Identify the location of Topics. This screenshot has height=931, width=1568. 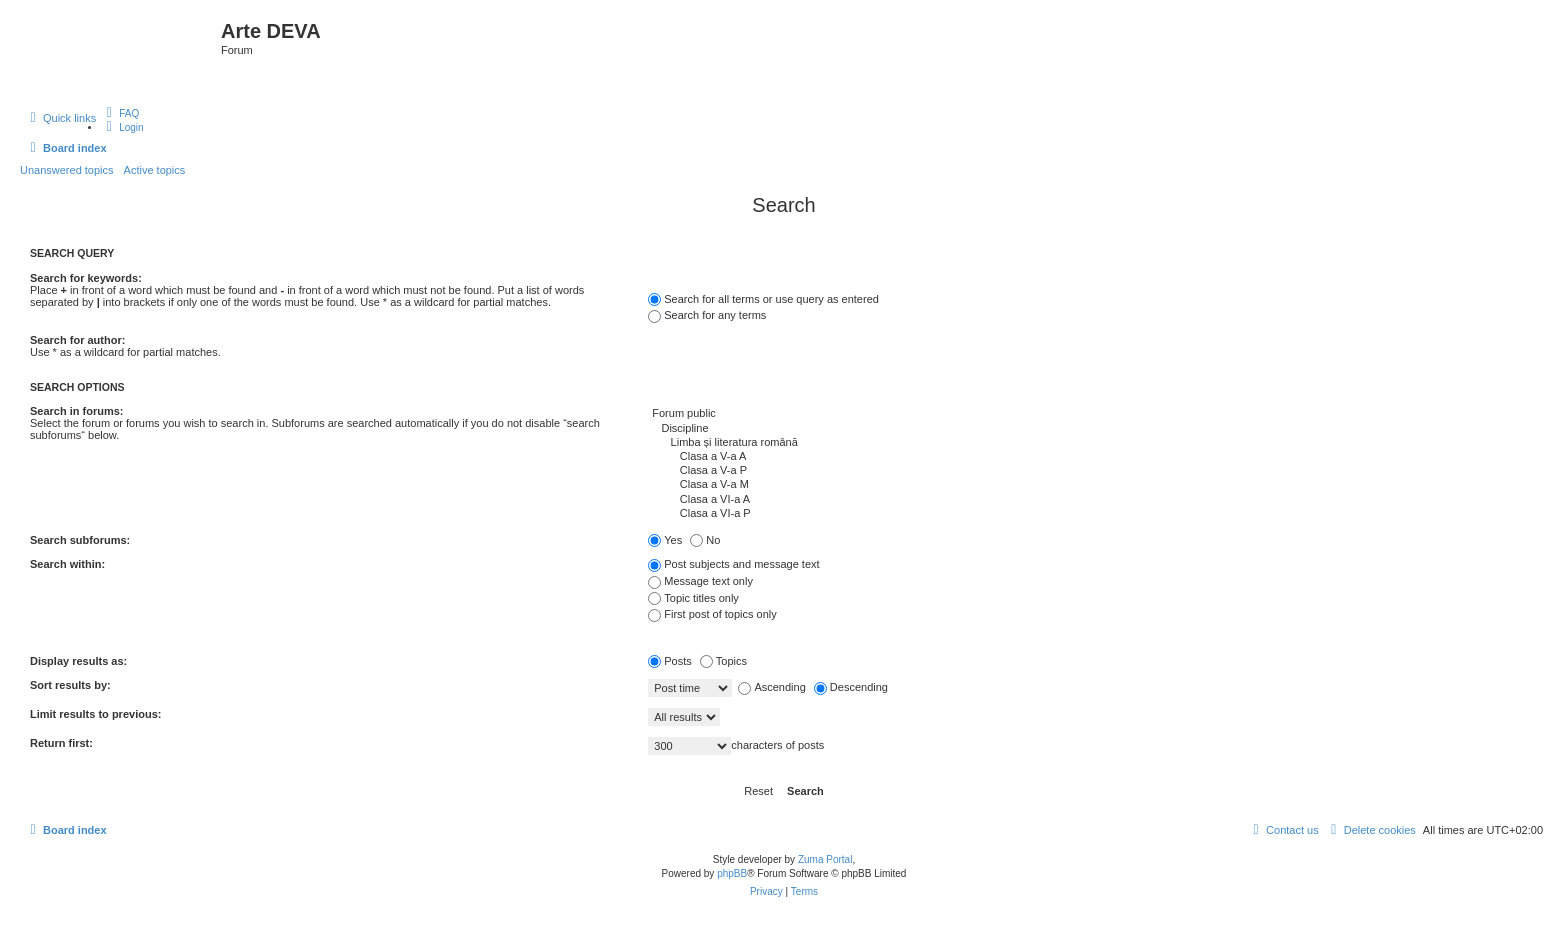
(723, 661).